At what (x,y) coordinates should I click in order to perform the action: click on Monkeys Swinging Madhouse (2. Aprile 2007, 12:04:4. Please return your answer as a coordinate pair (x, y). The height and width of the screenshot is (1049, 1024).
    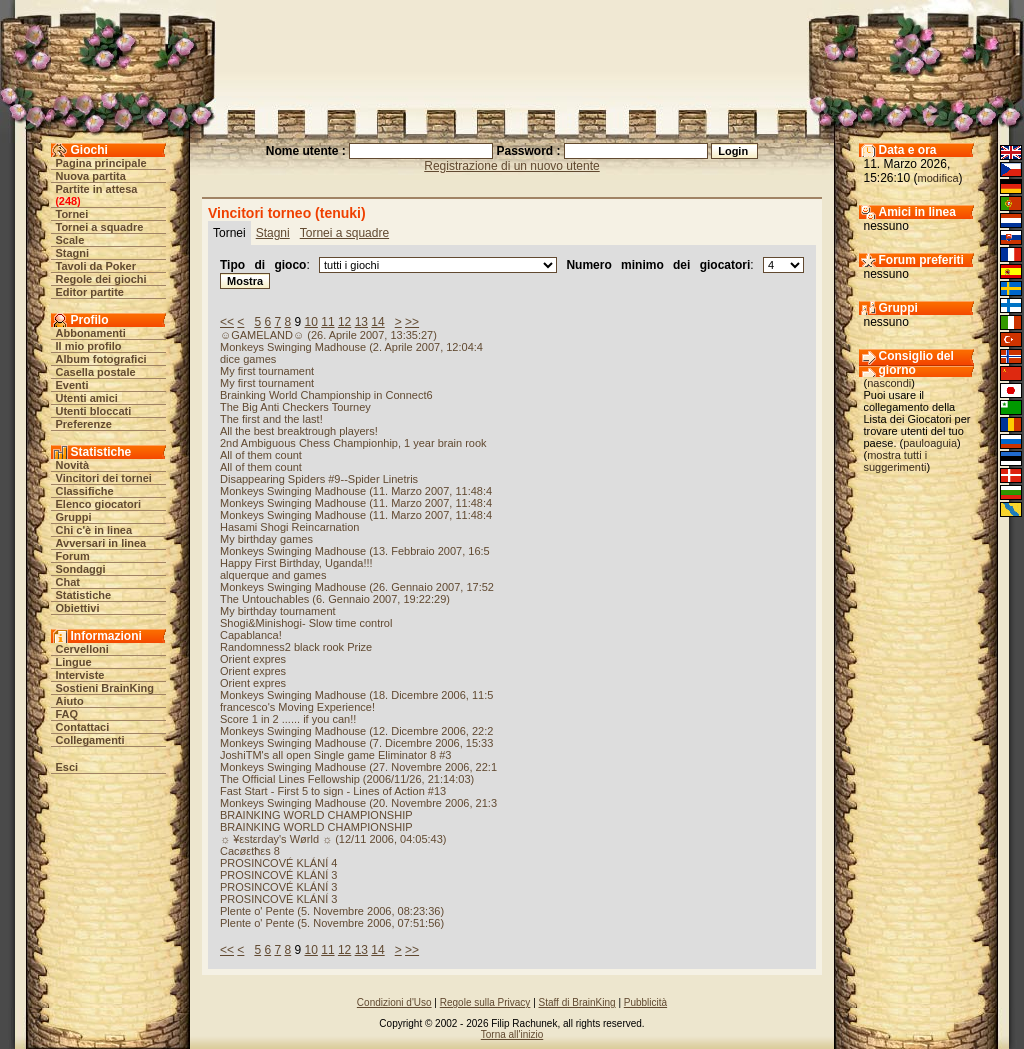
    Looking at the image, I should click on (351, 347).